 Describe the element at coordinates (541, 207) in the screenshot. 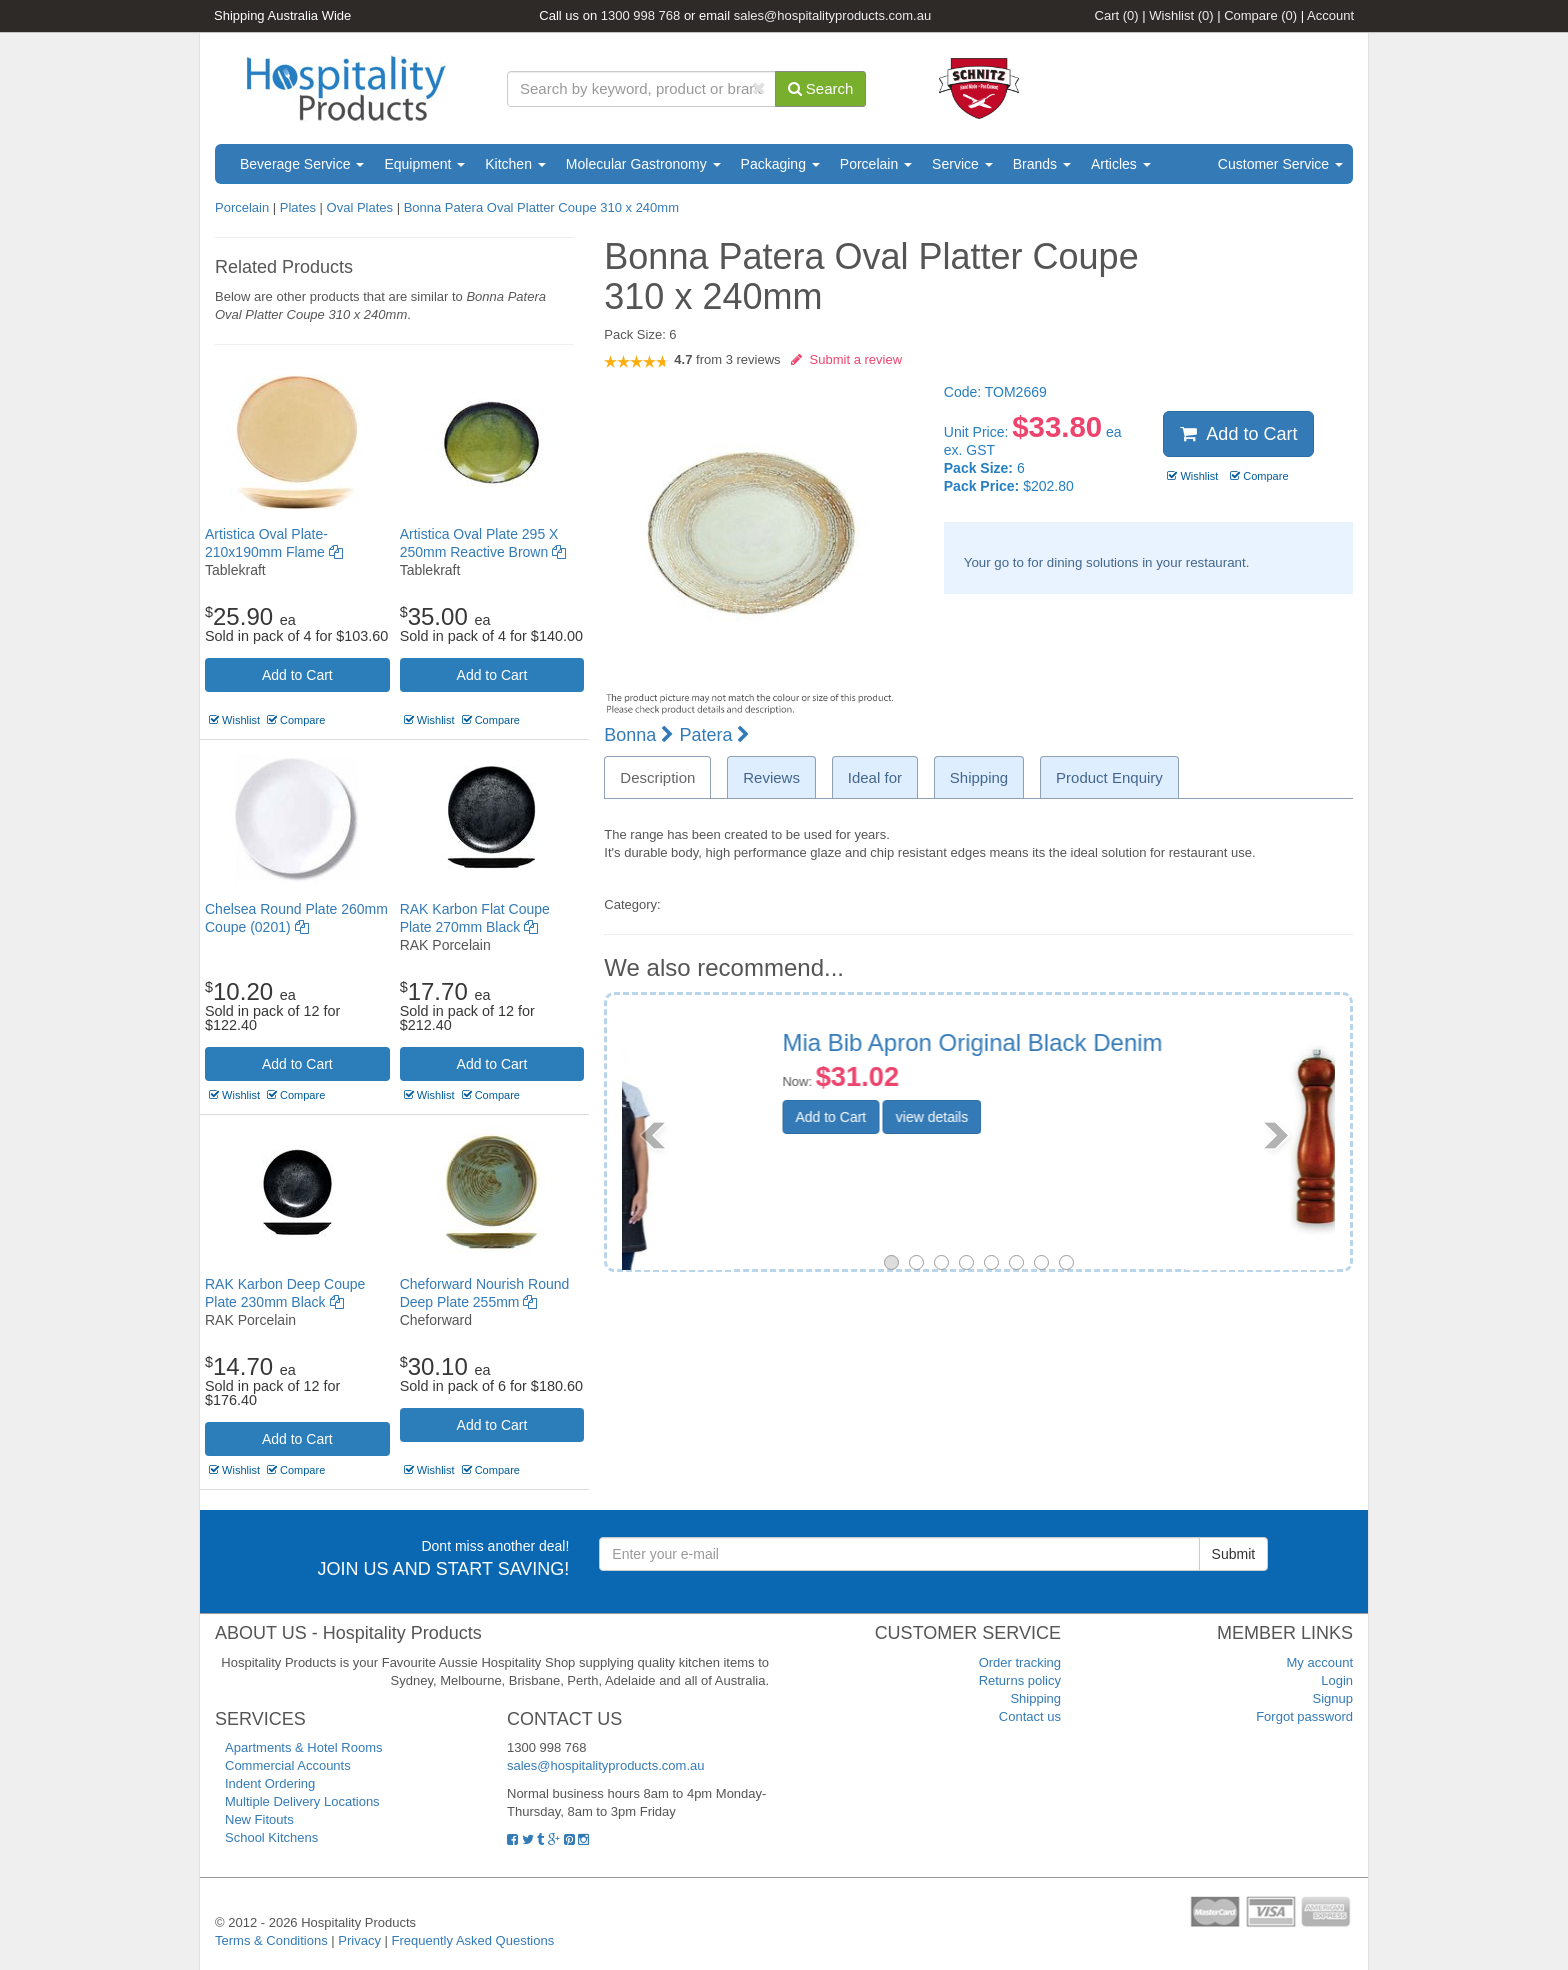

I see `Bonna Patera Oval Platter Coupe 310 x 240mm` at that location.